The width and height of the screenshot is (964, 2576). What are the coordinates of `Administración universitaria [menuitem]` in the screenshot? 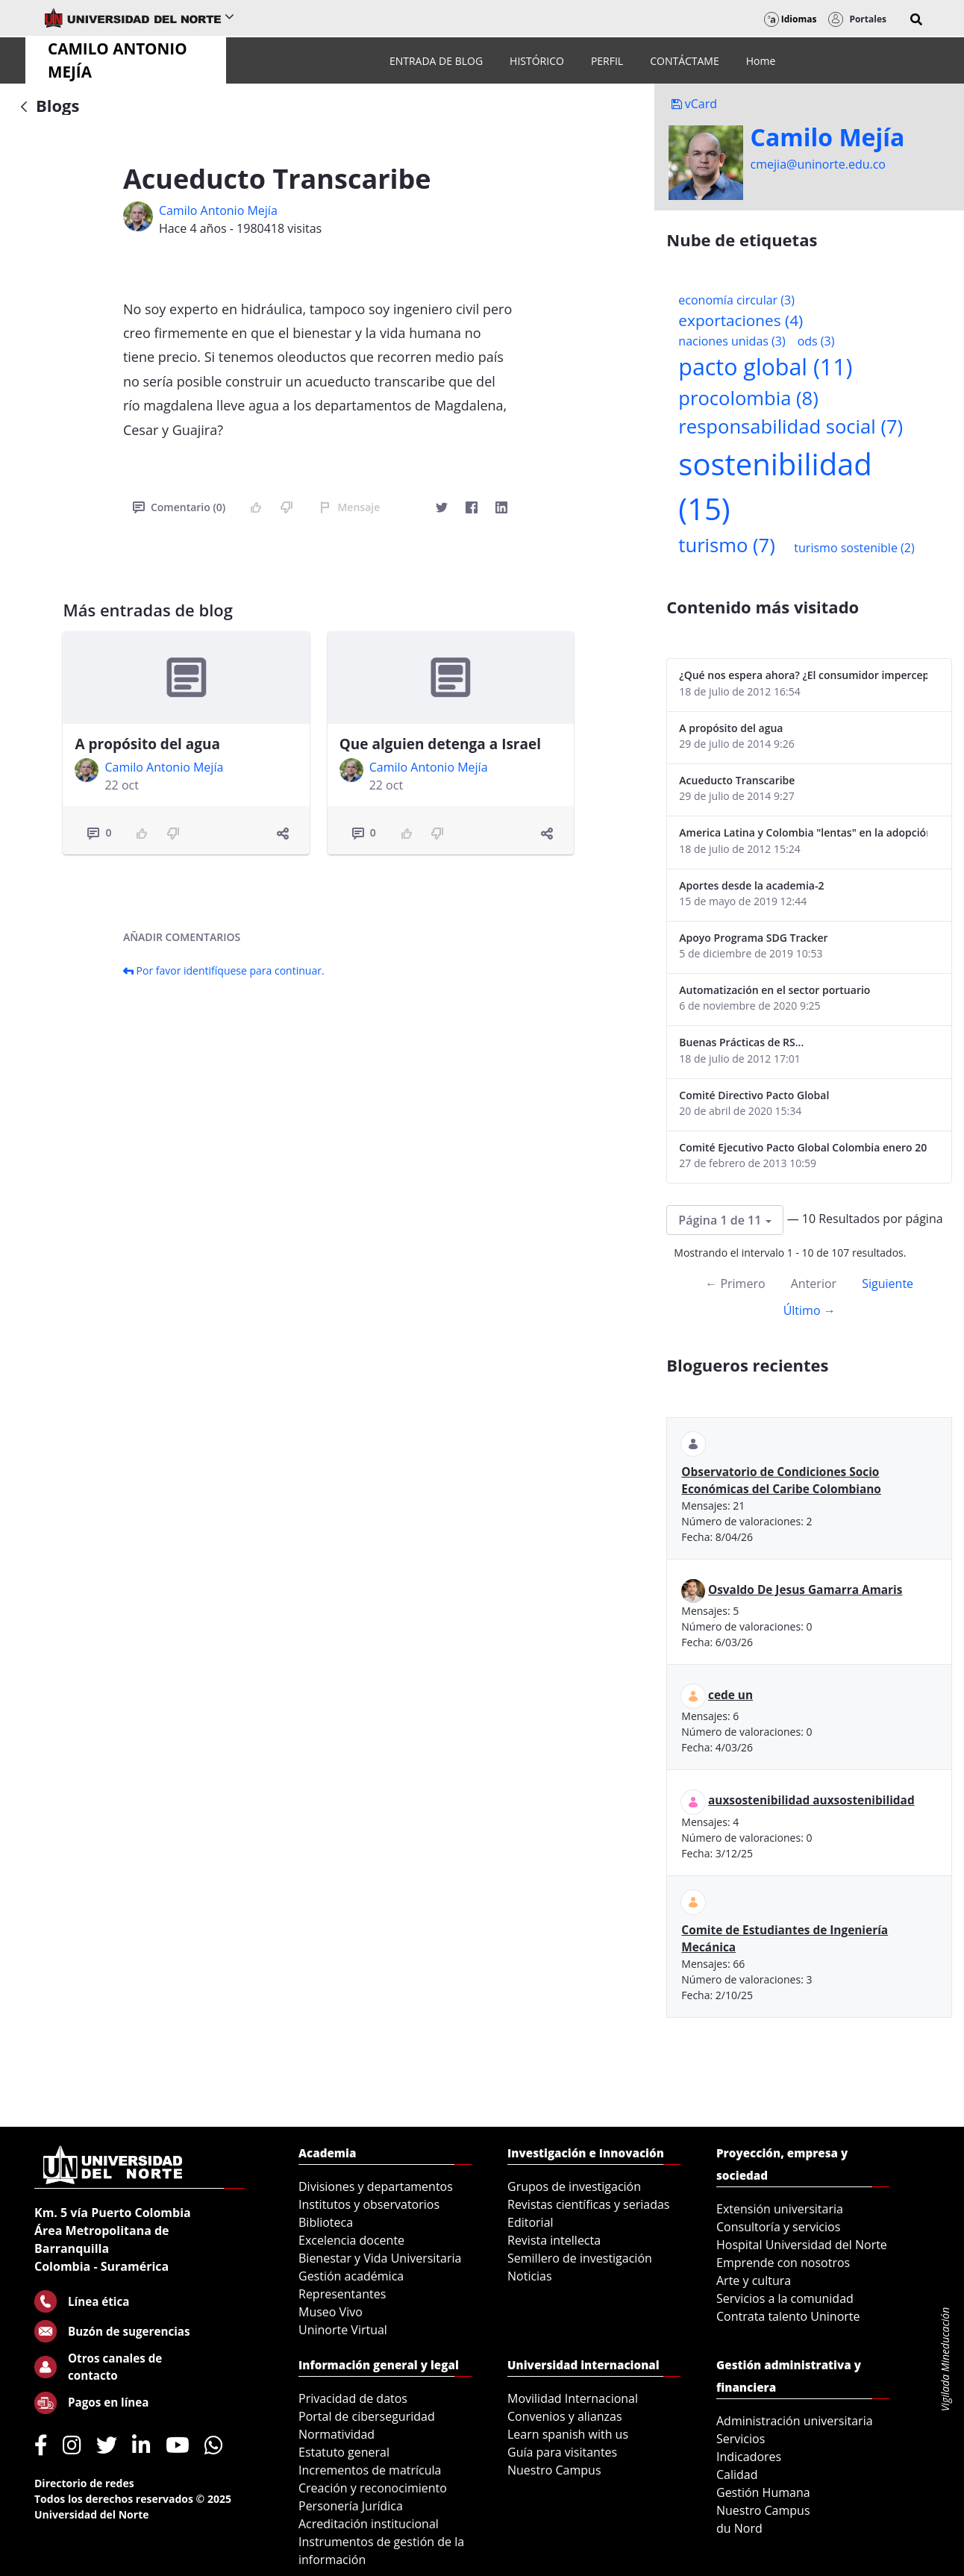 It's located at (794, 2421).